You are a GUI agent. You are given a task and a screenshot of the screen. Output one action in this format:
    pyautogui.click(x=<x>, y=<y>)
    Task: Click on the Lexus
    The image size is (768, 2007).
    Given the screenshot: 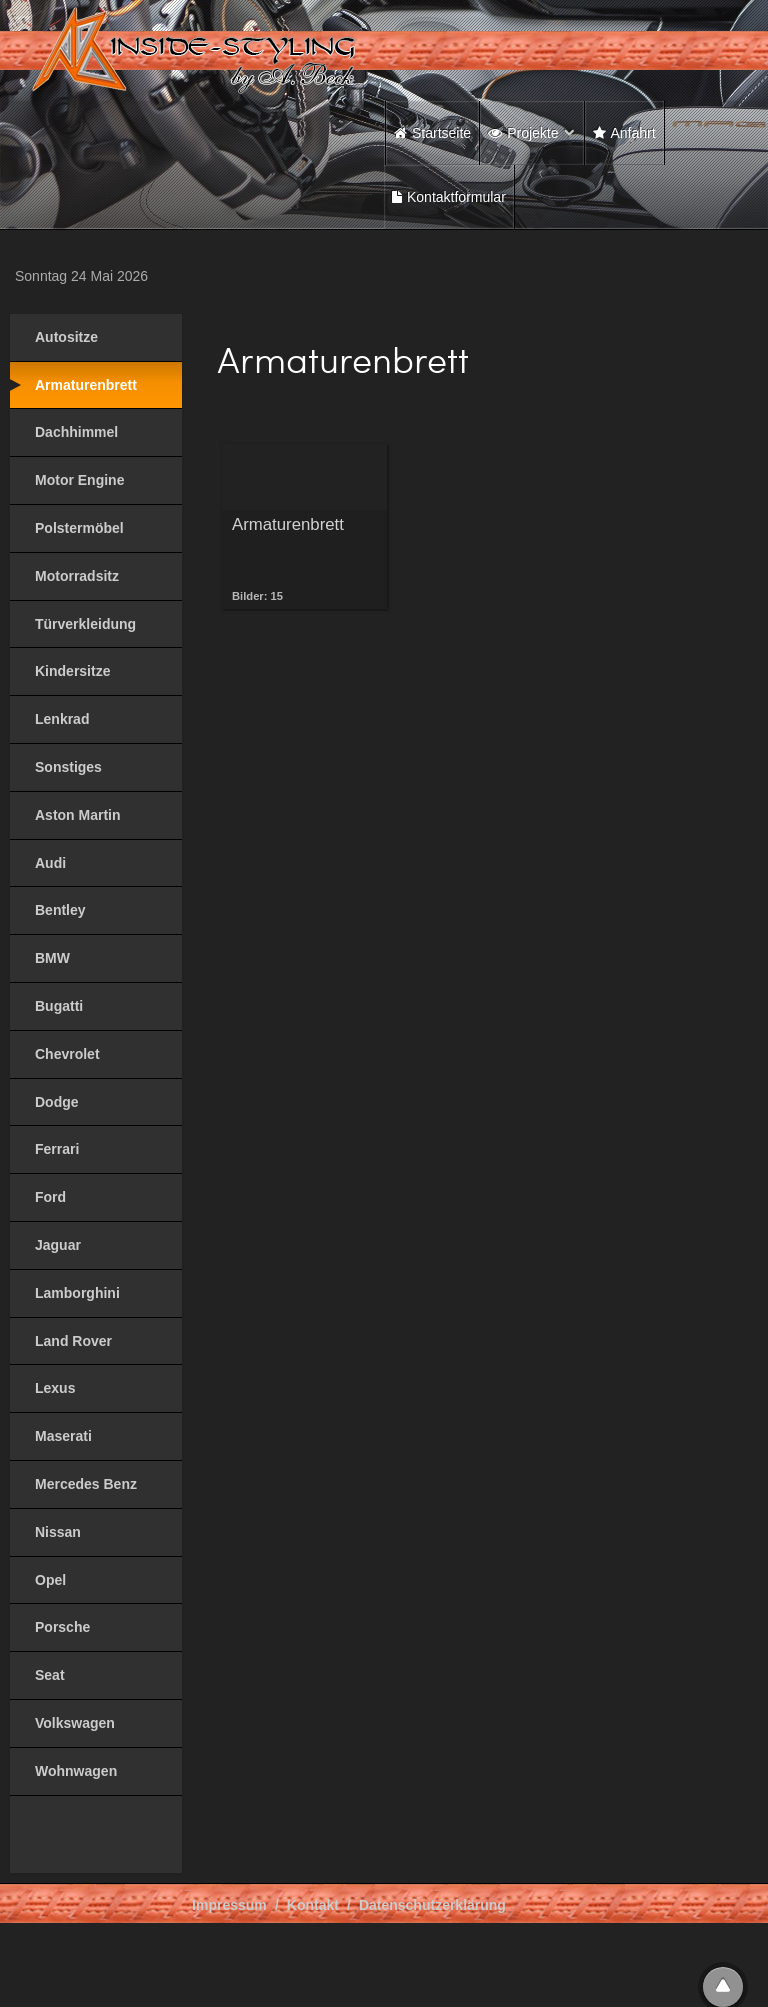 What is the action you would take?
    pyautogui.click(x=55, y=1388)
    